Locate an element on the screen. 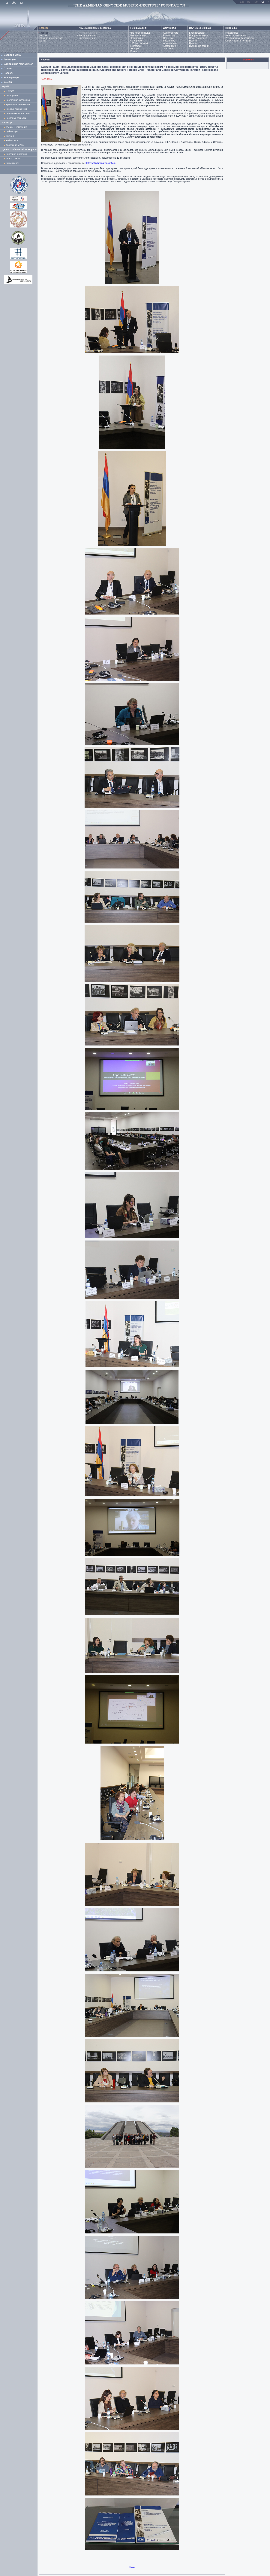  Kоллекция МИГА is located at coordinates (15, 145).